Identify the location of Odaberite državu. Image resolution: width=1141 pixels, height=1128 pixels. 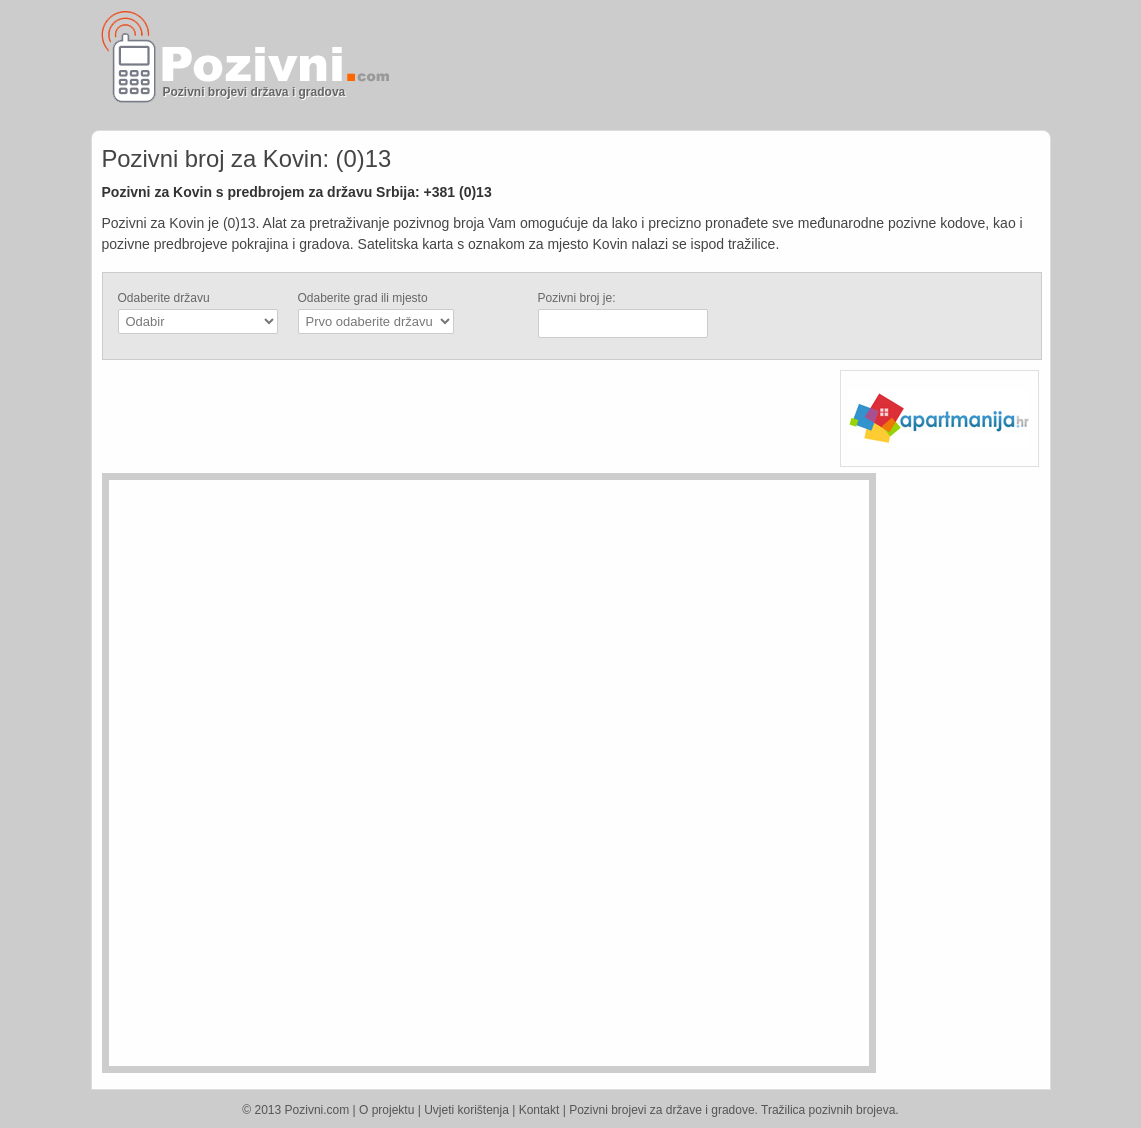
(164, 298).